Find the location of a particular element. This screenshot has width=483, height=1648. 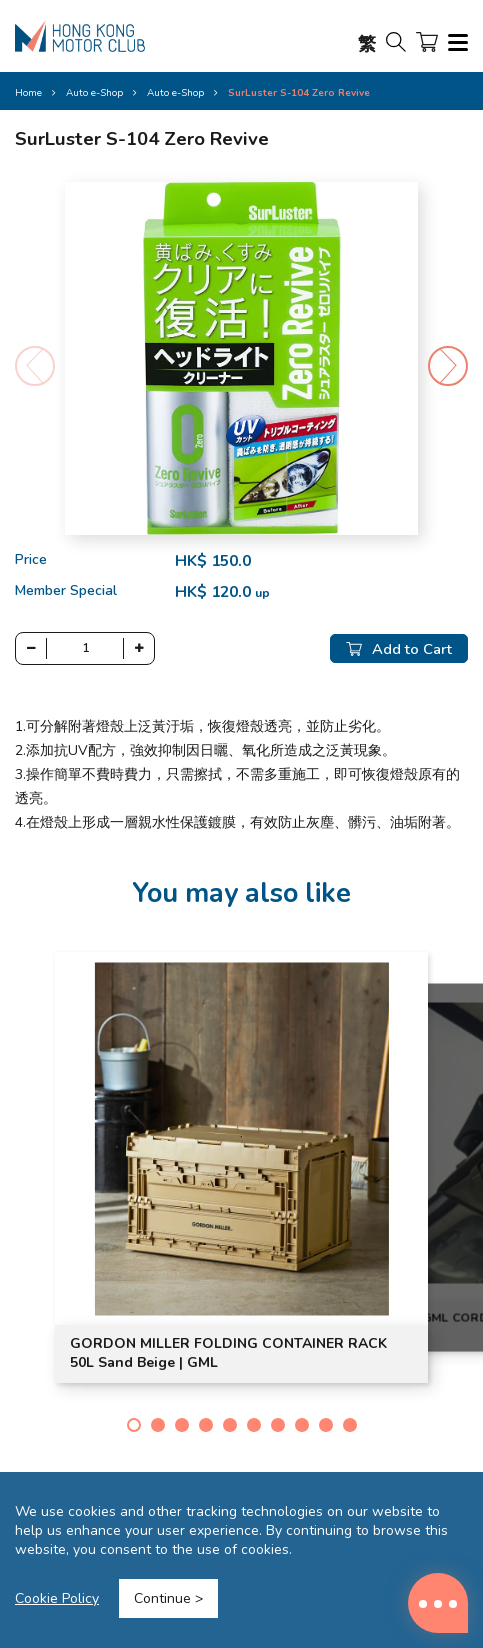

Continue > is located at coordinates (168, 1598).